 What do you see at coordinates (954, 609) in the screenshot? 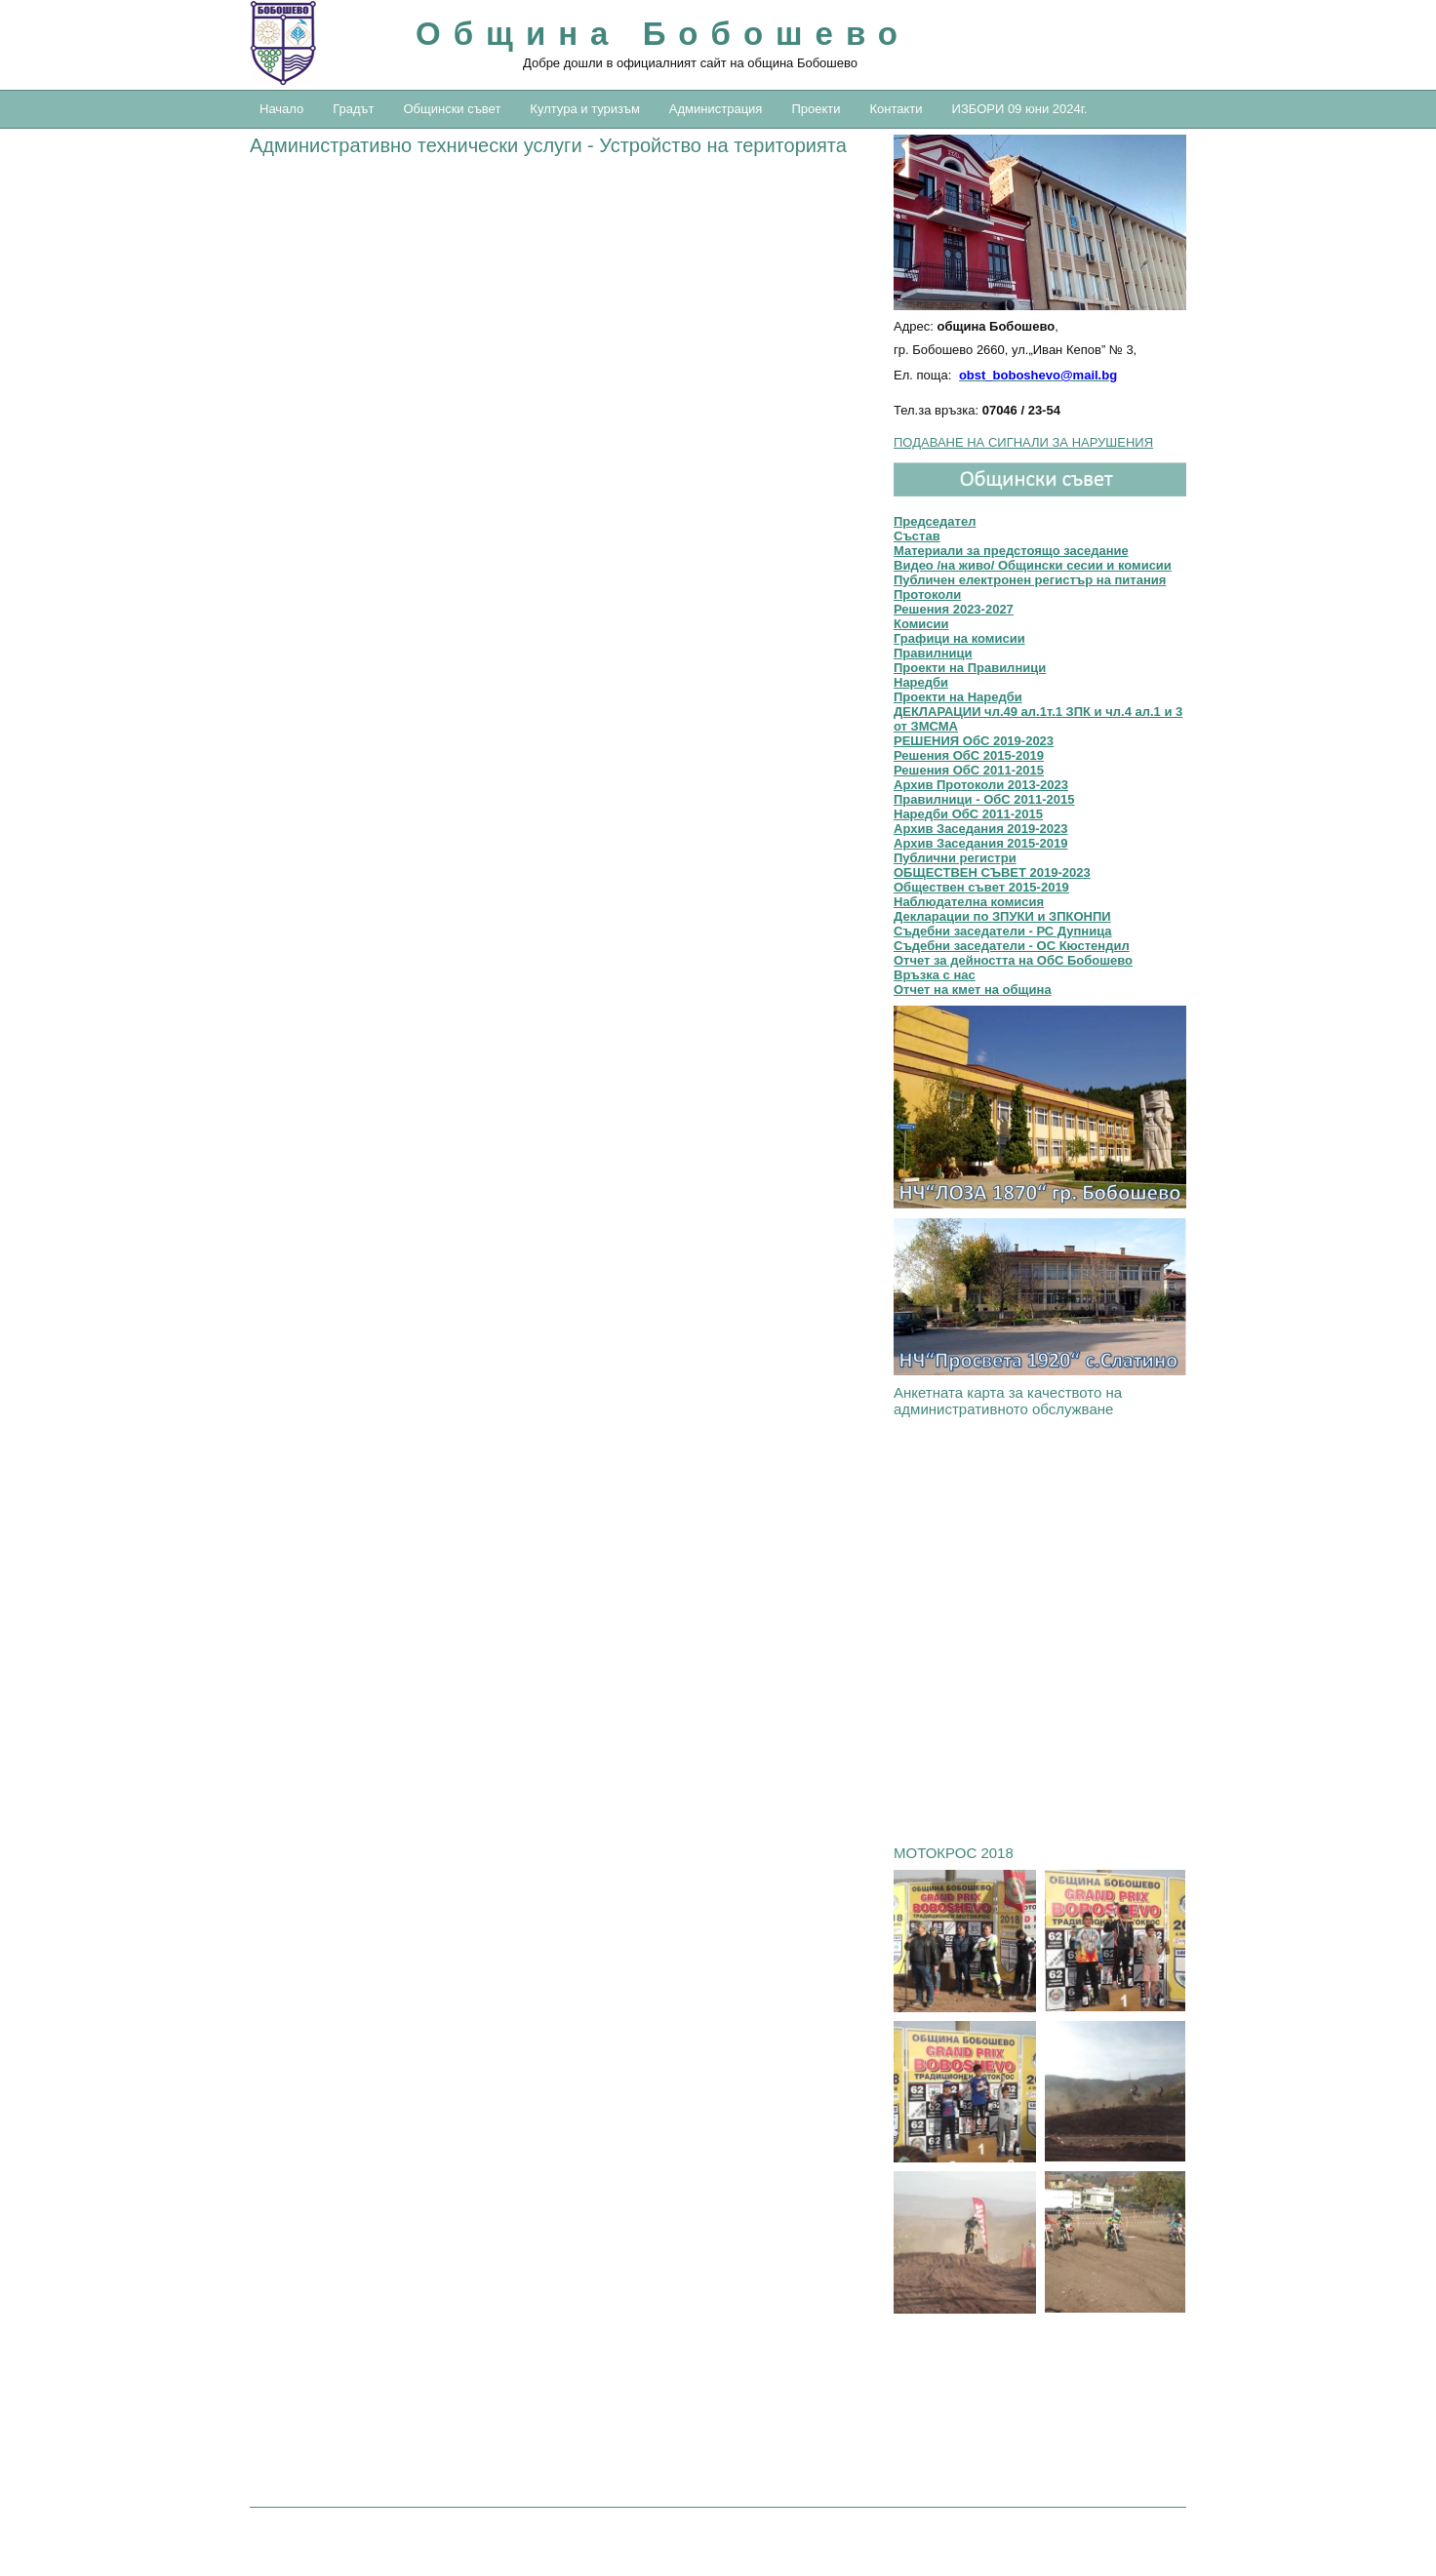
I see `Решения 2023-2027` at bounding box center [954, 609].